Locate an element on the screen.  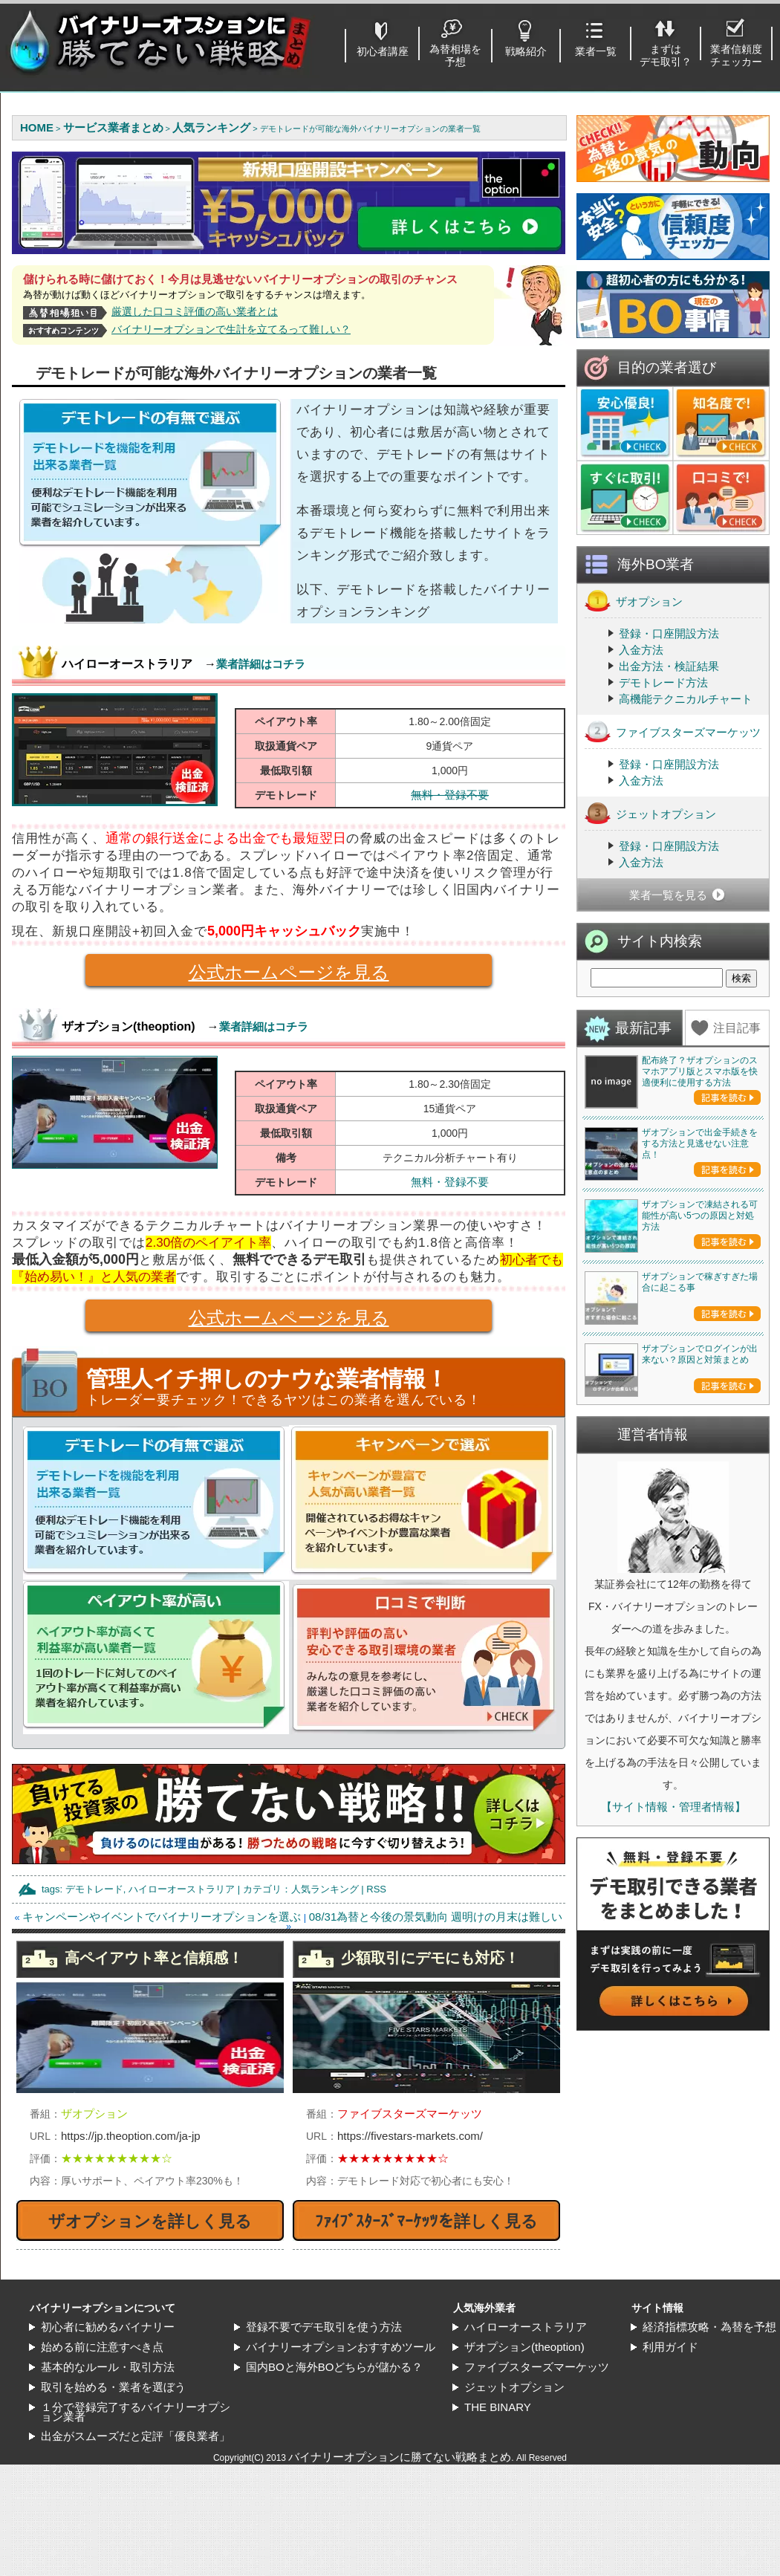
公式ホームページを見る is located at coordinates (237, 974).